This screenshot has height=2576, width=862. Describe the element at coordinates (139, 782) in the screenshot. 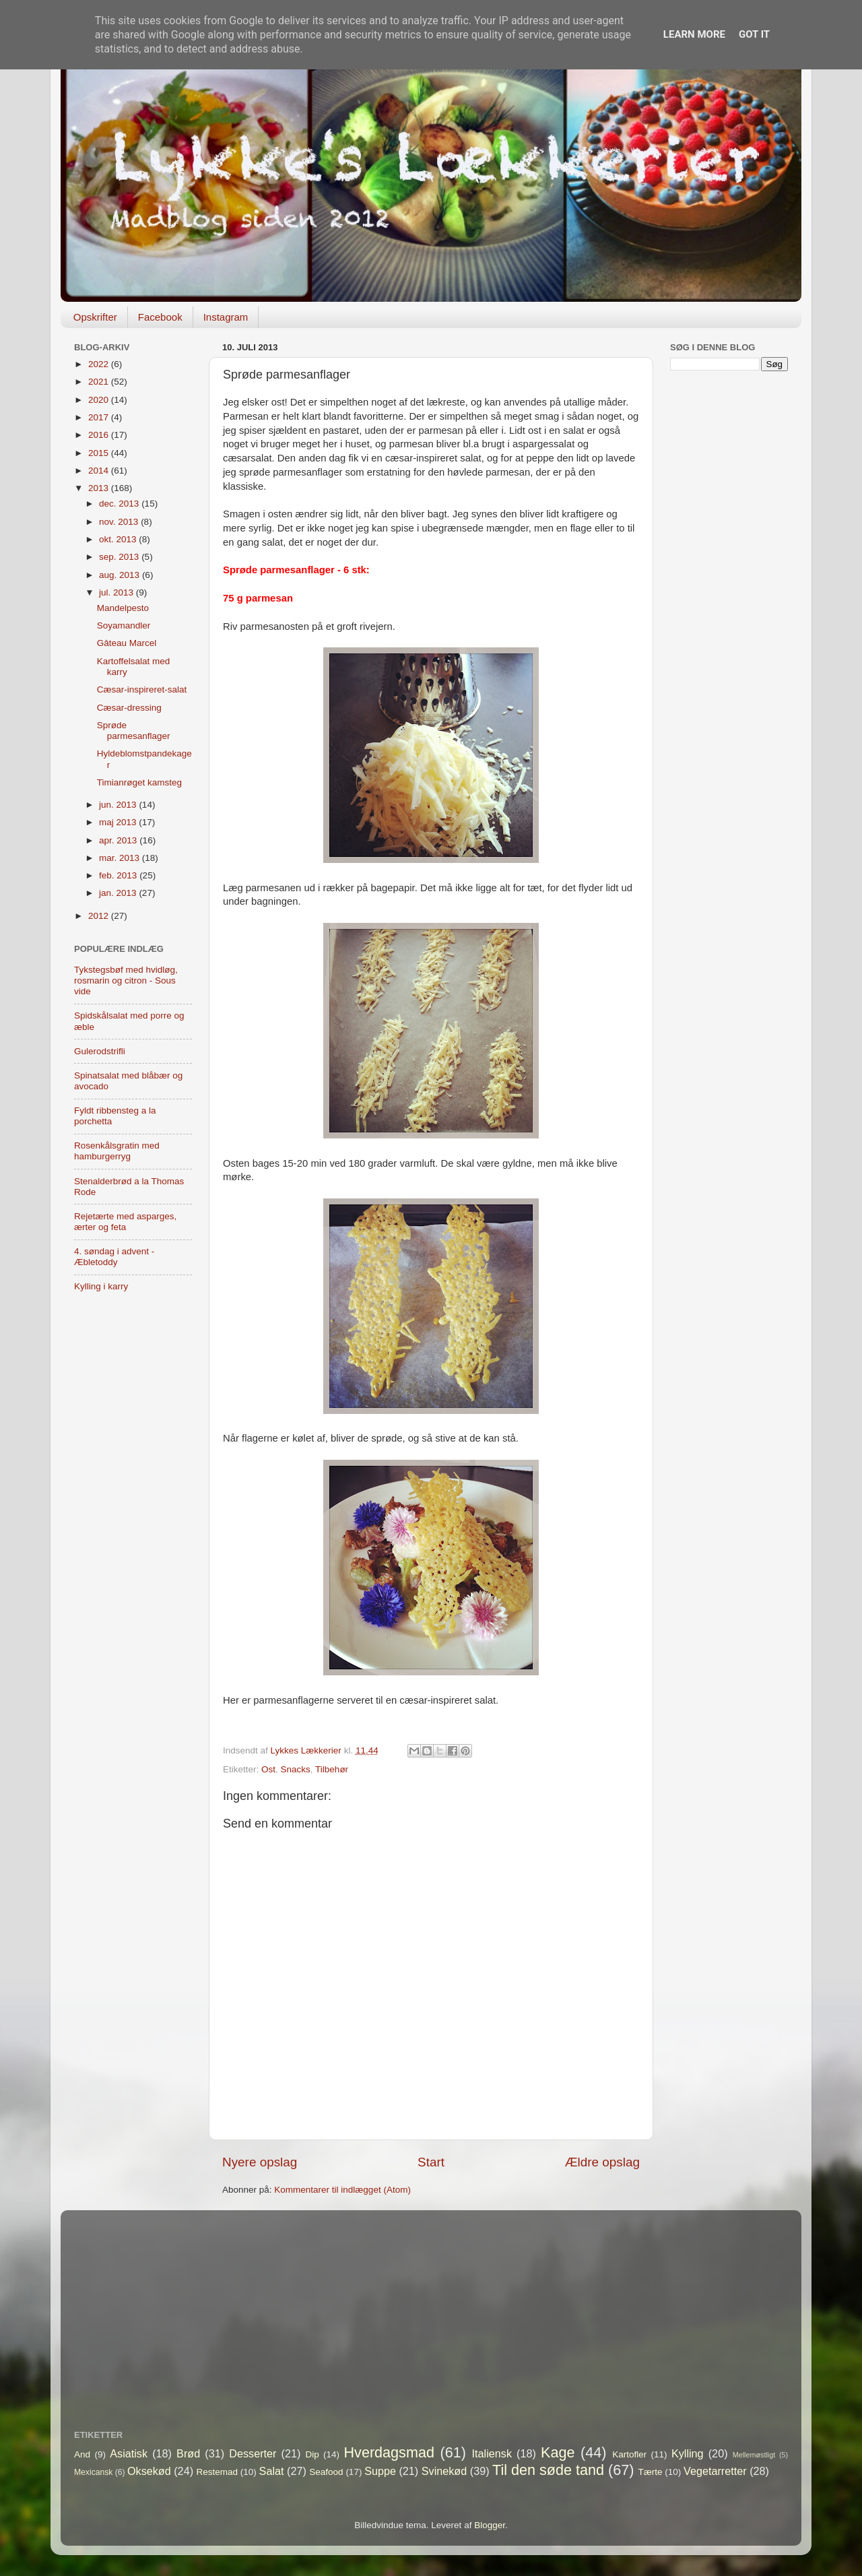

I see `Timianrøget kamsteg` at that location.